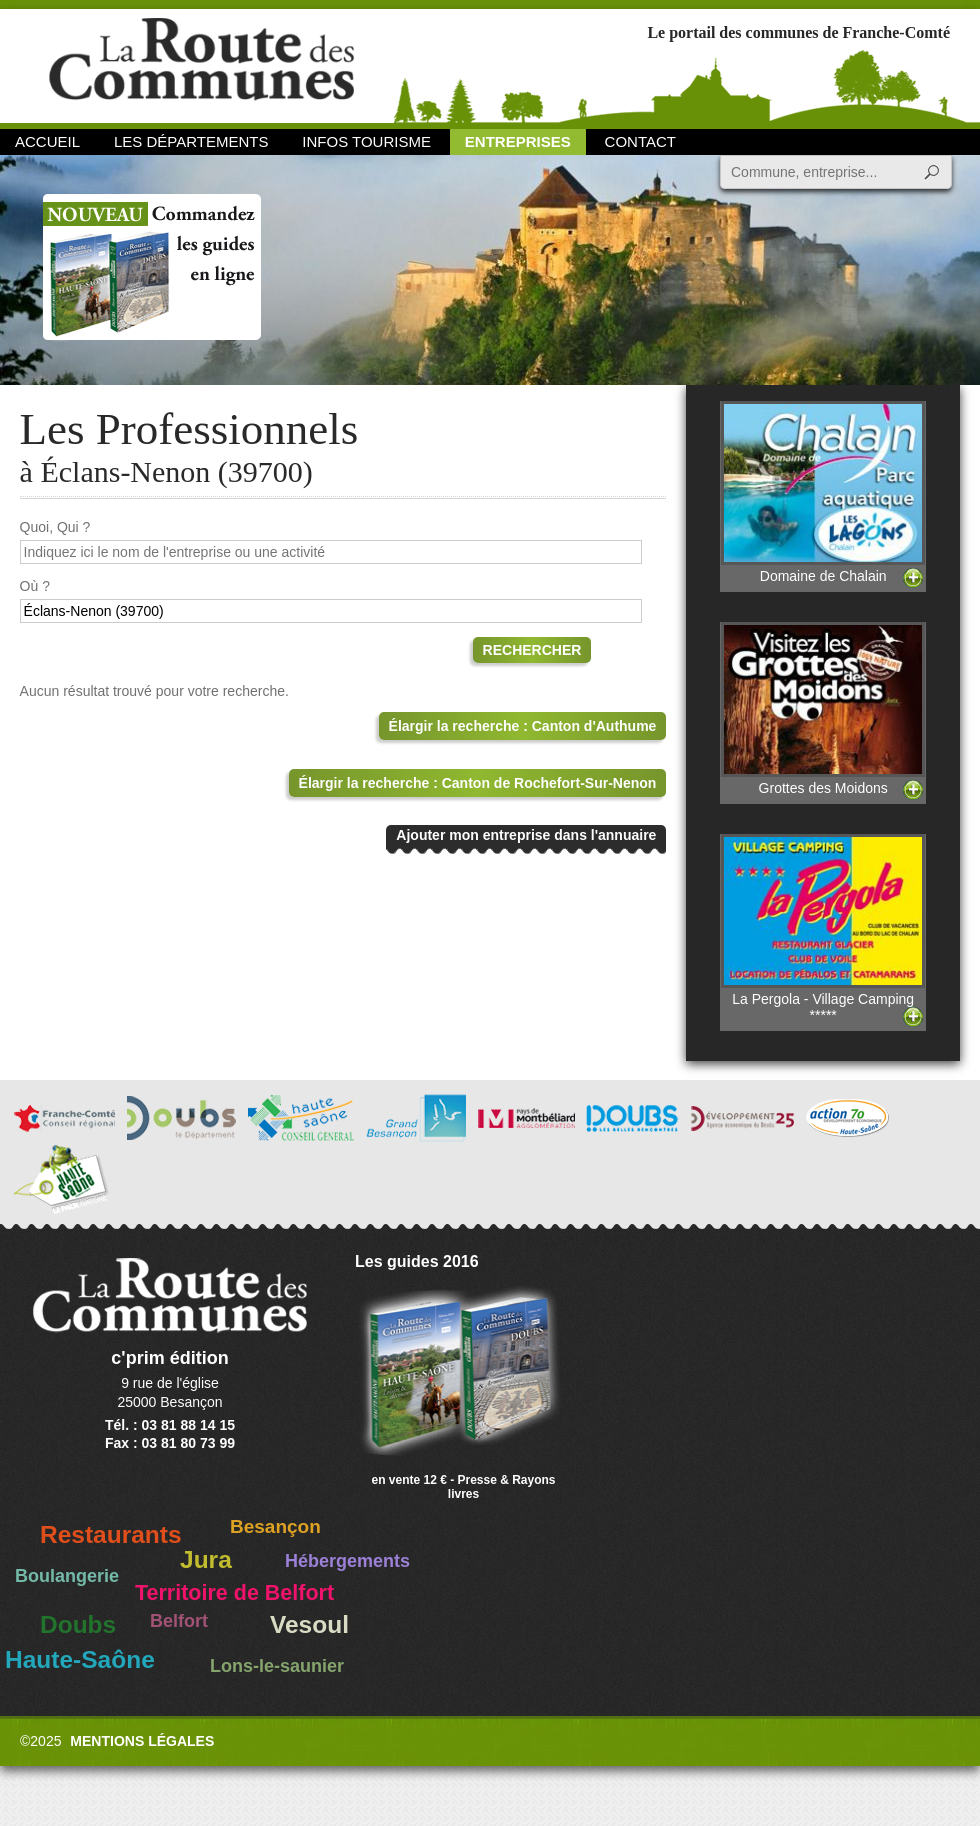 This screenshot has width=980, height=1826. I want to click on Où ?, so click(35, 586).